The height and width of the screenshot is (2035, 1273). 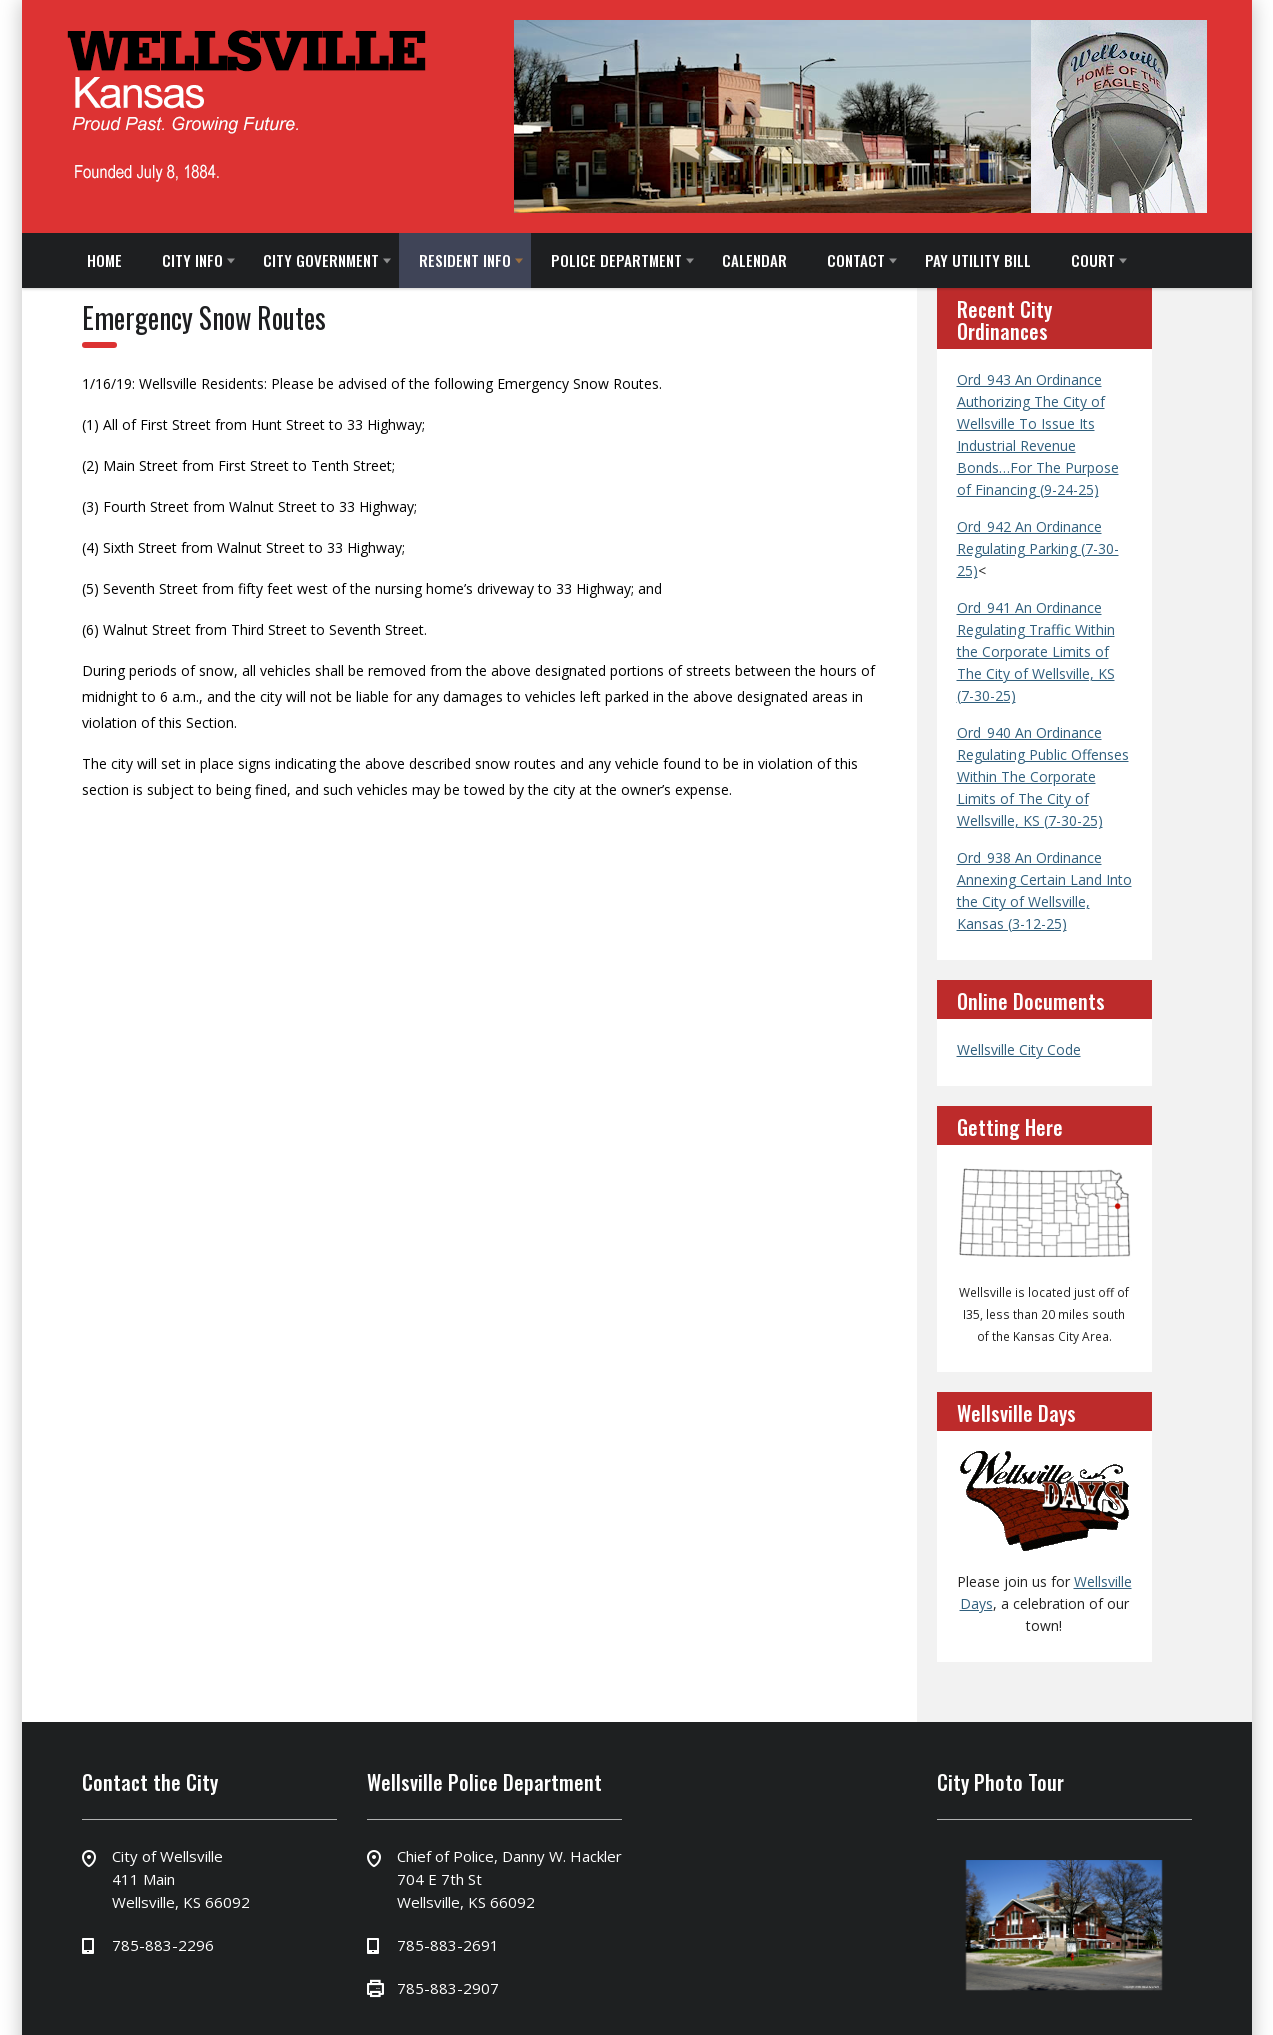 What do you see at coordinates (754, 260) in the screenshot?
I see `CALENDAR` at bounding box center [754, 260].